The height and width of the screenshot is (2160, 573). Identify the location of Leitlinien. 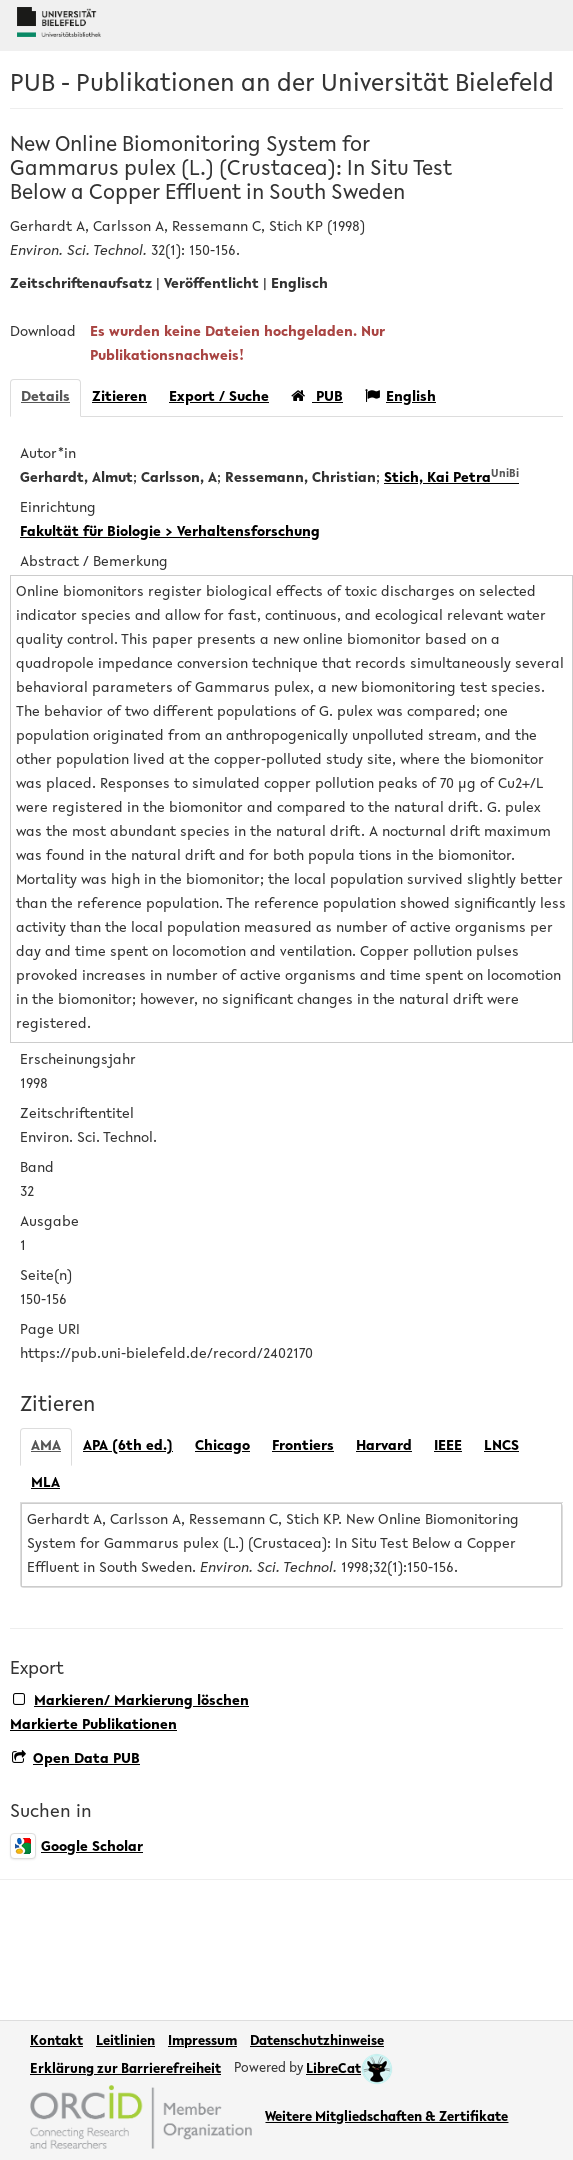
(125, 2042).